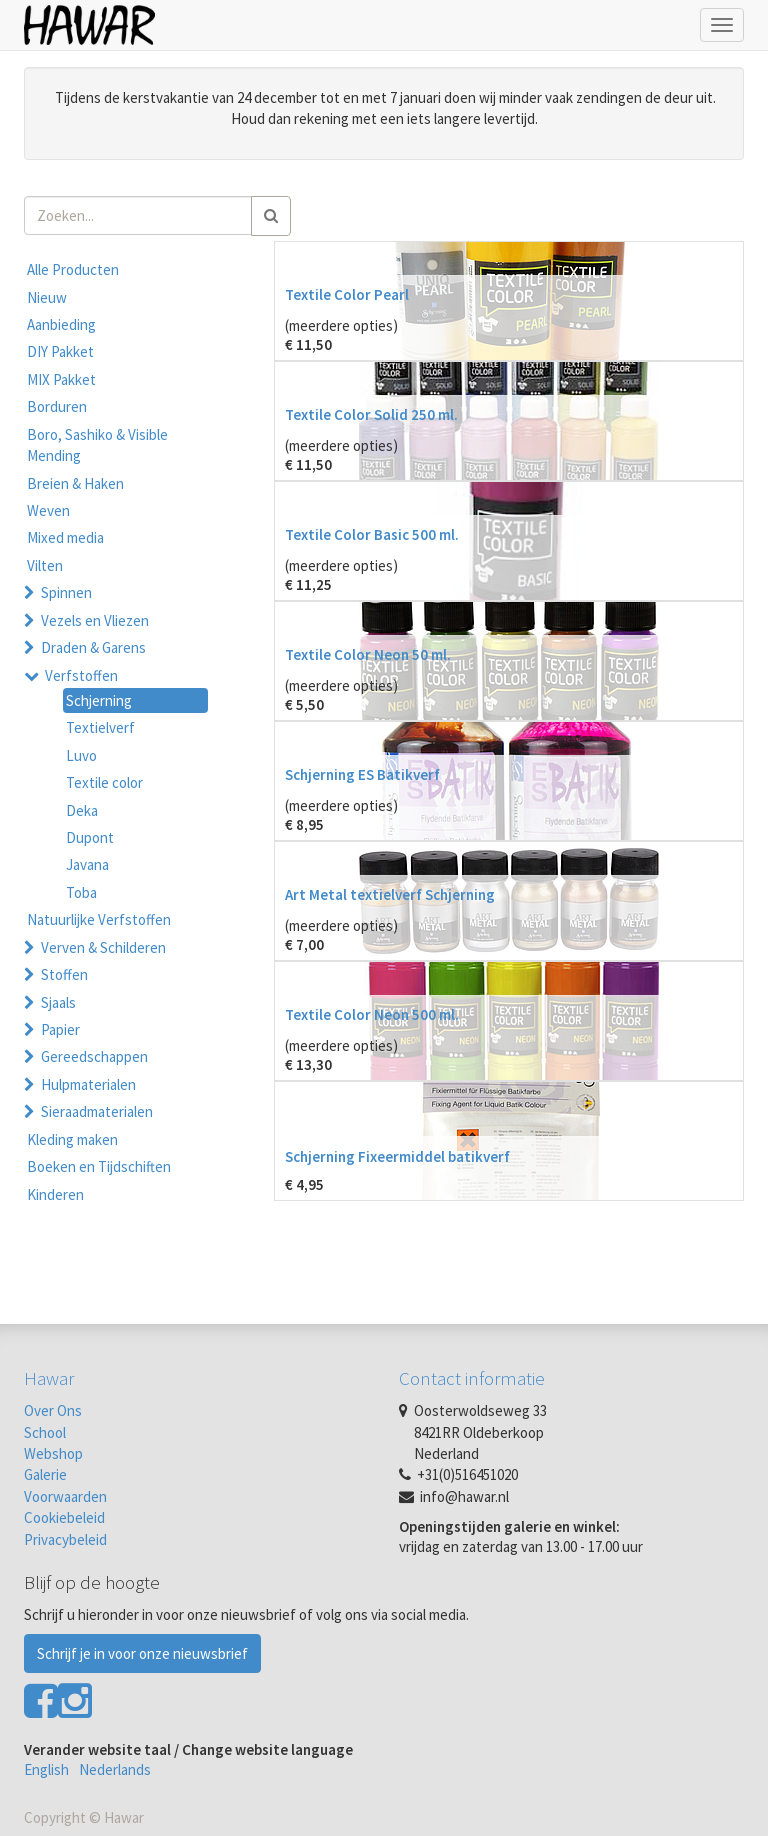  Describe the element at coordinates (73, 269) in the screenshot. I see `Alle Producten` at that location.